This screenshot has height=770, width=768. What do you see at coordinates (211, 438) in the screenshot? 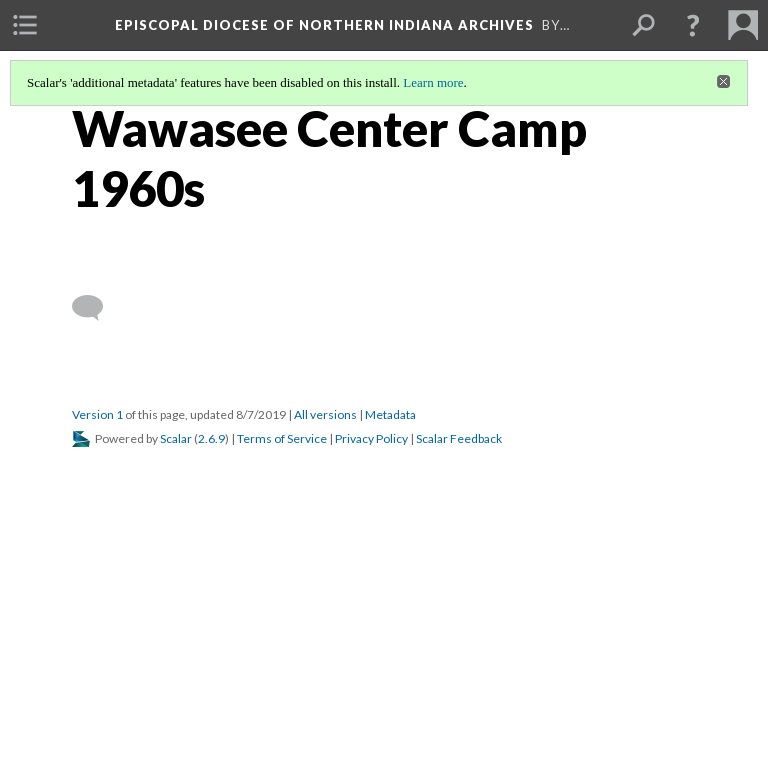
I see `2.6.9` at bounding box center [211, 438].